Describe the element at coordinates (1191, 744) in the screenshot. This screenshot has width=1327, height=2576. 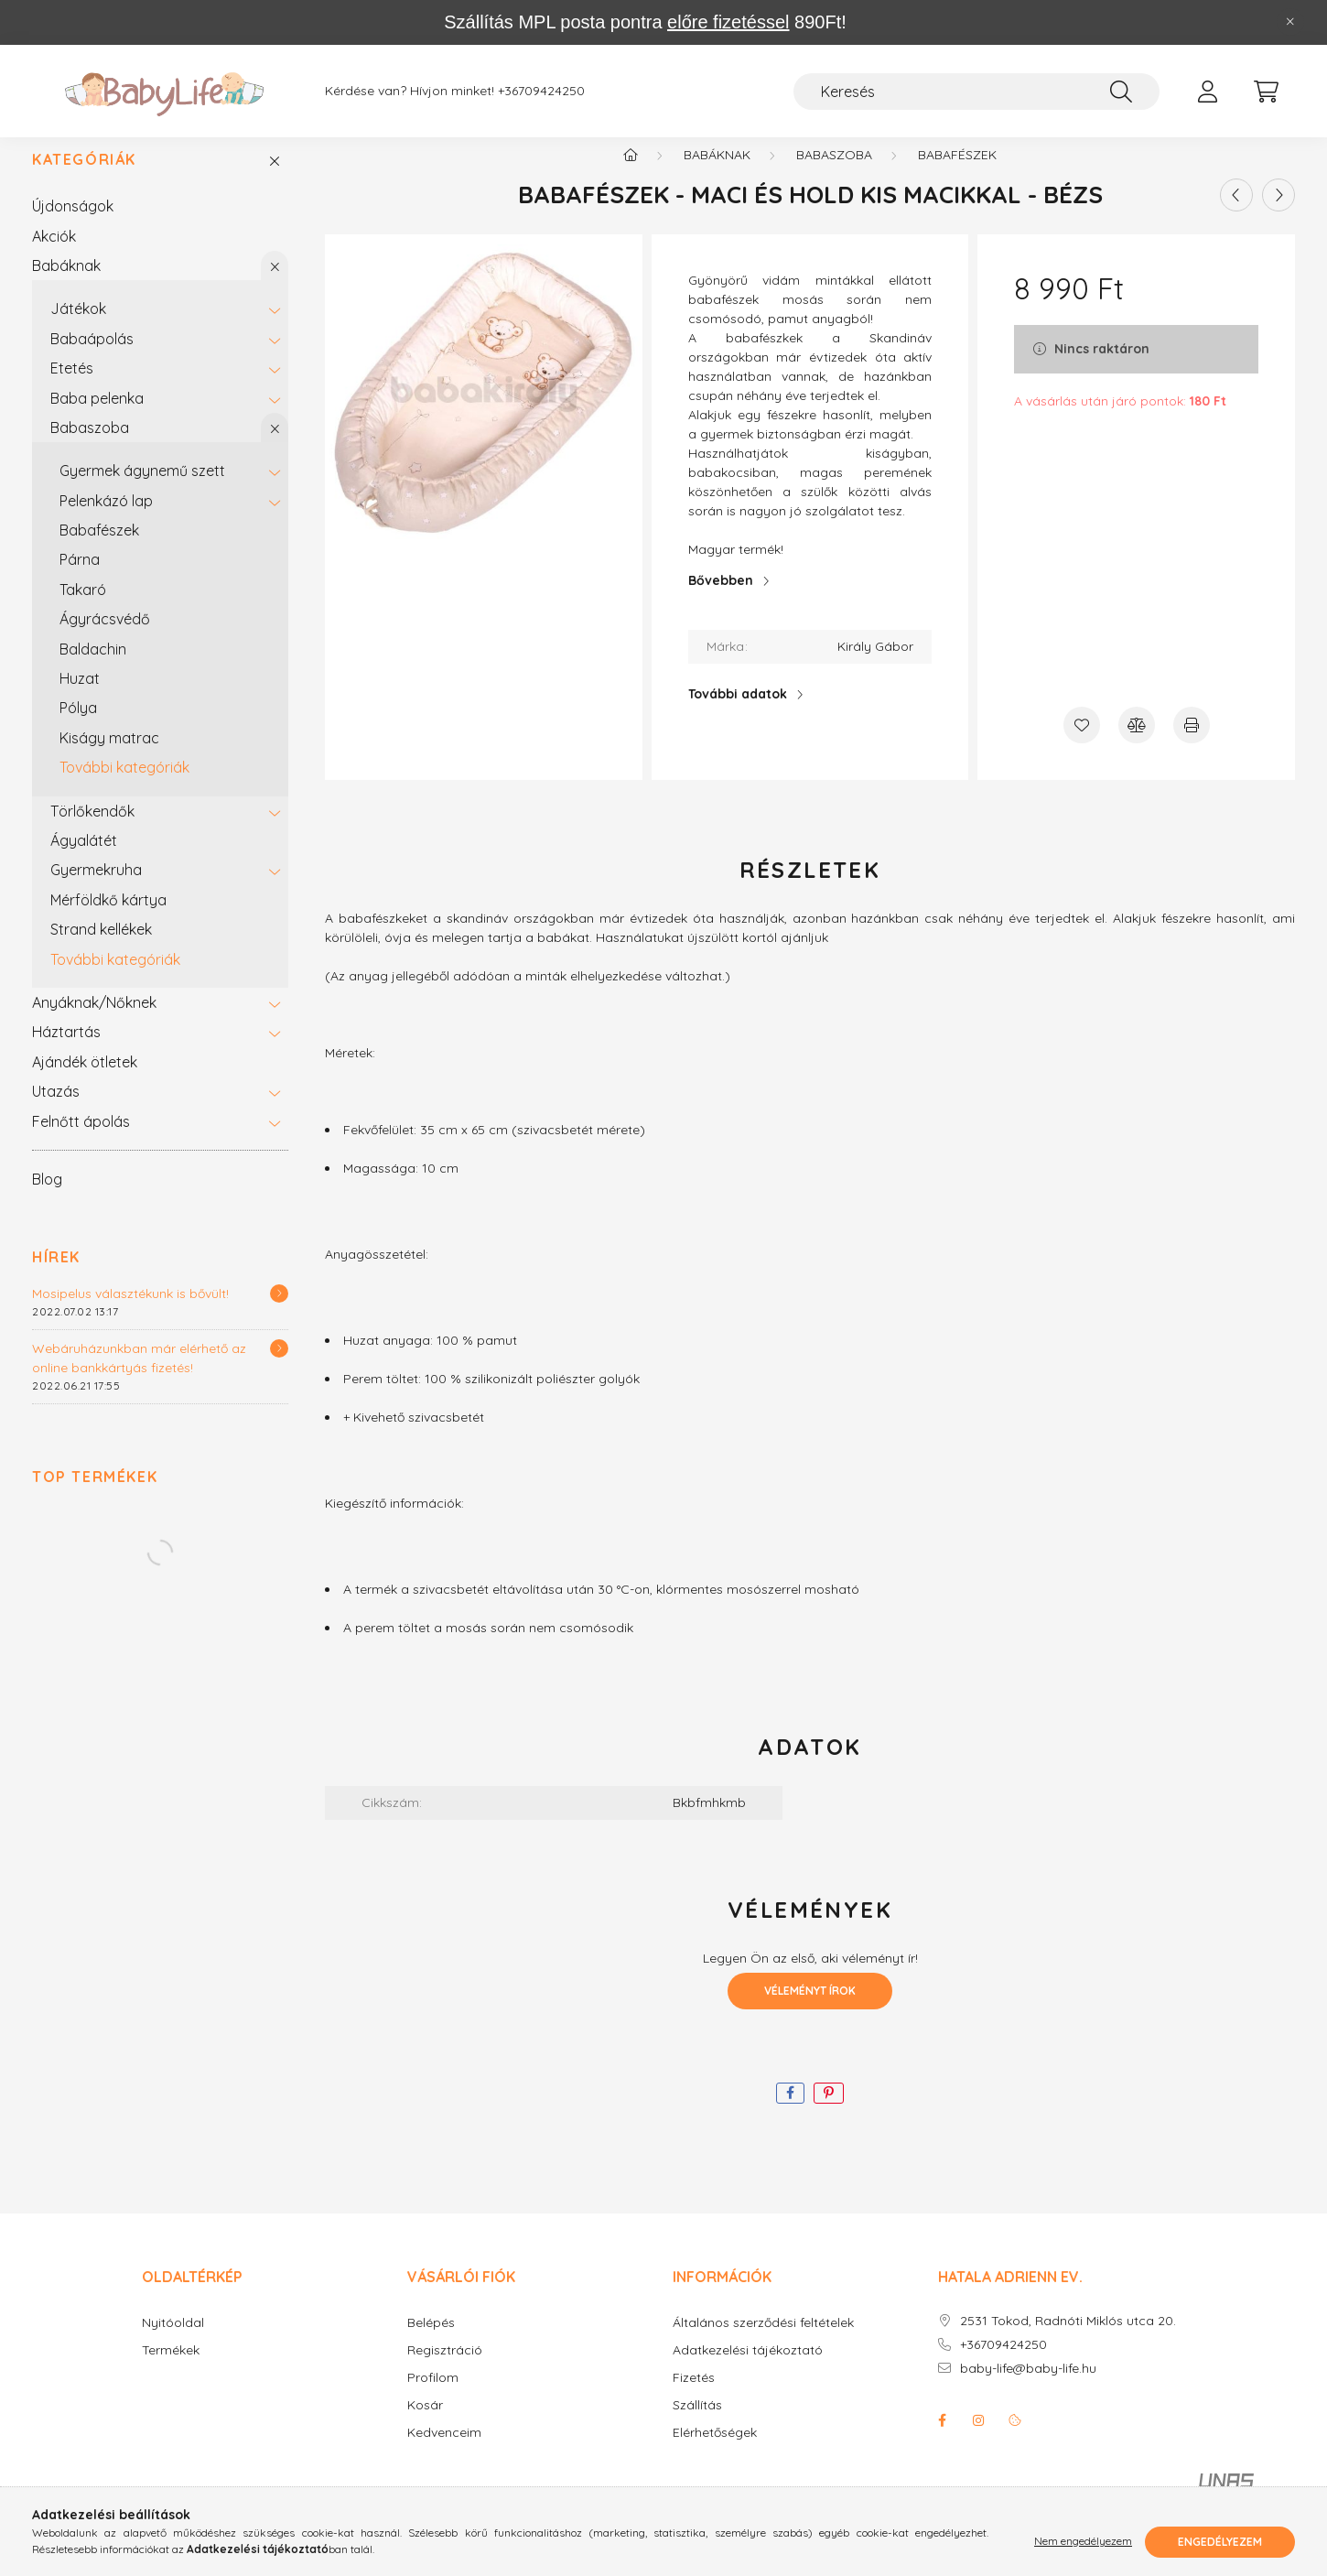
I see `[Nyomtat]` at that location.